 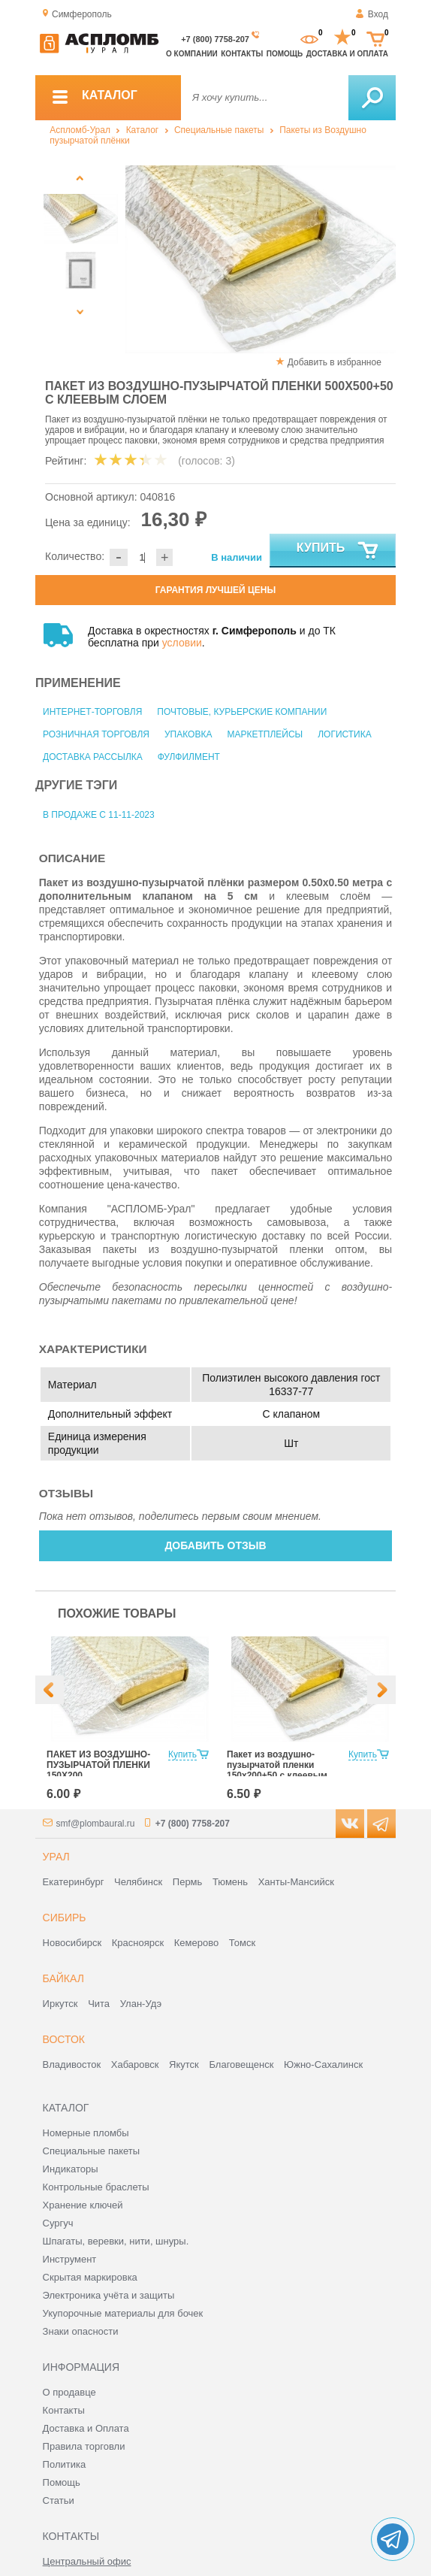 What do you see at coordinates (323, 2064) in the screenshot?
I see `Южно-Сахалинск` at bounding box center [323, 2064].